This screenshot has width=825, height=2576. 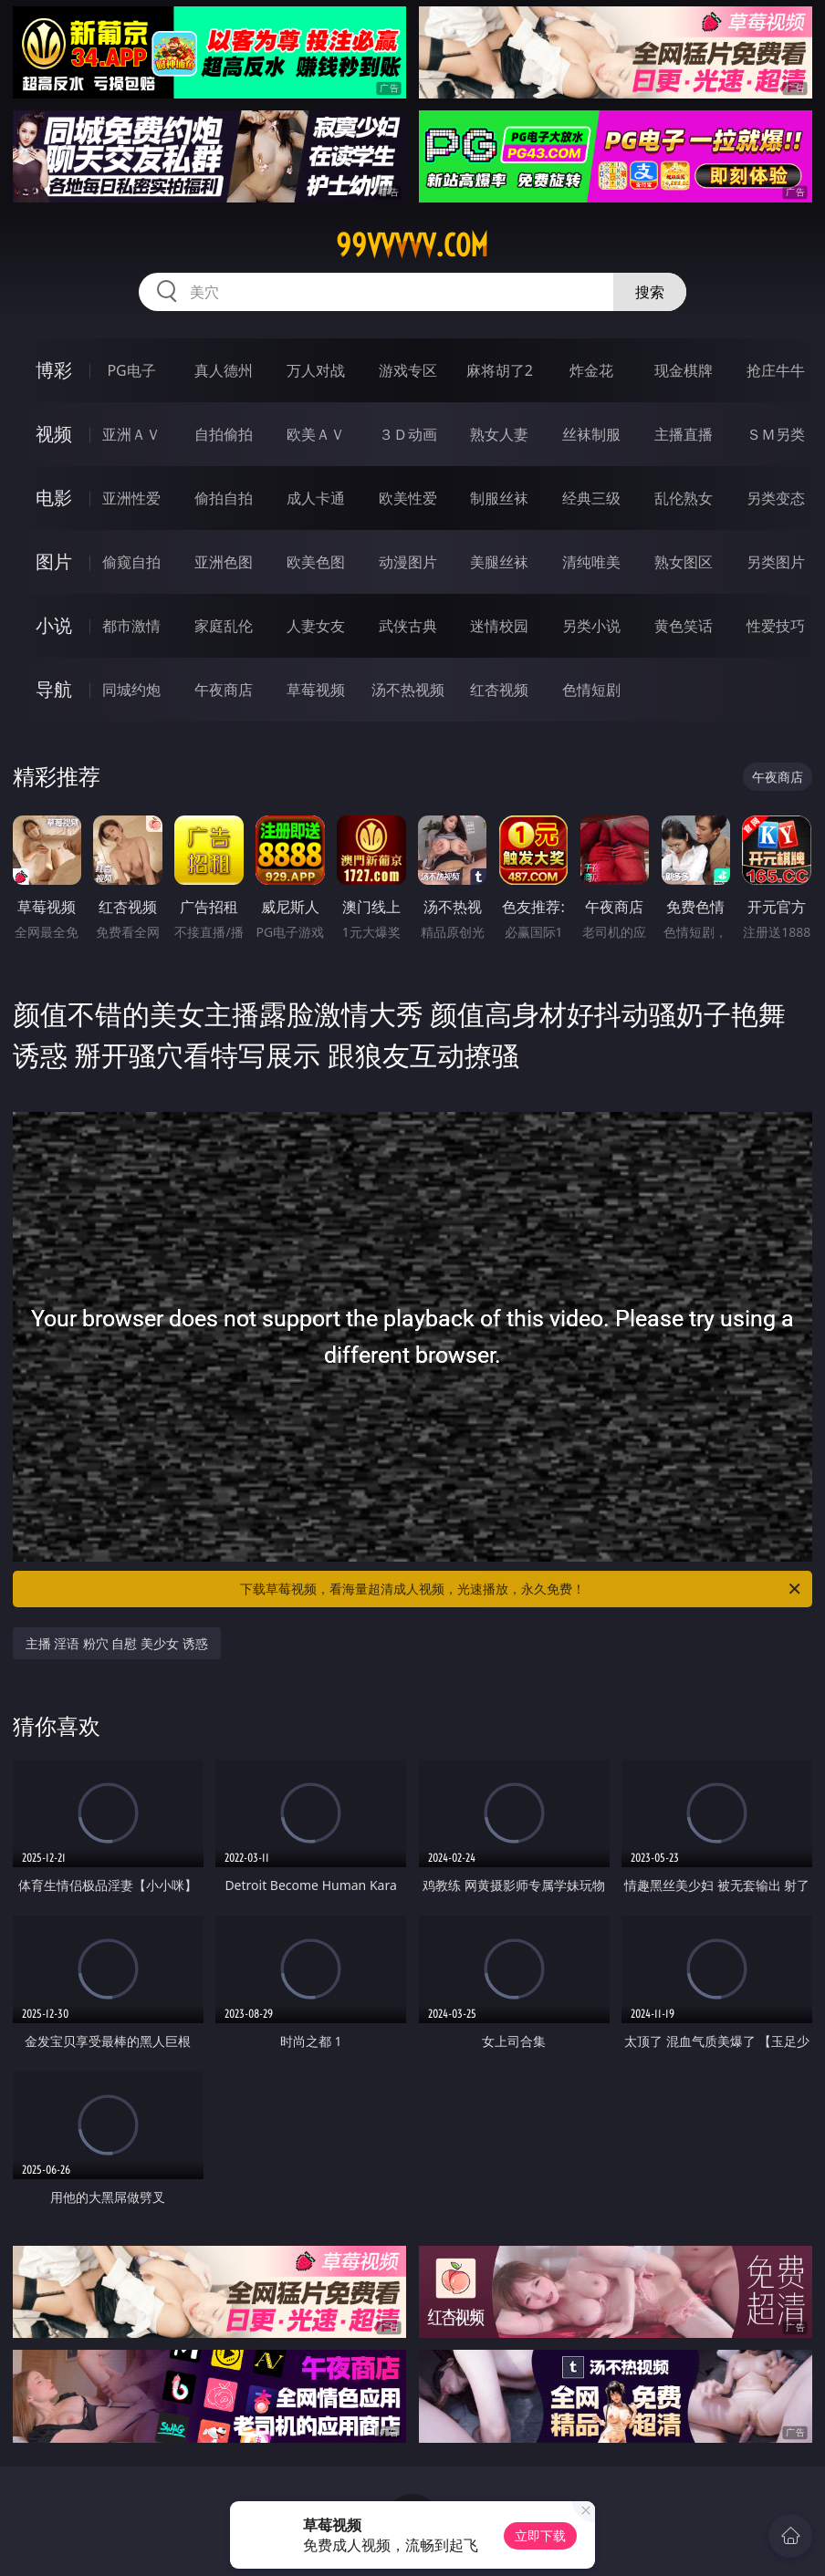 I want to click on 99vvvvv.com, so click(x=412, y=245).